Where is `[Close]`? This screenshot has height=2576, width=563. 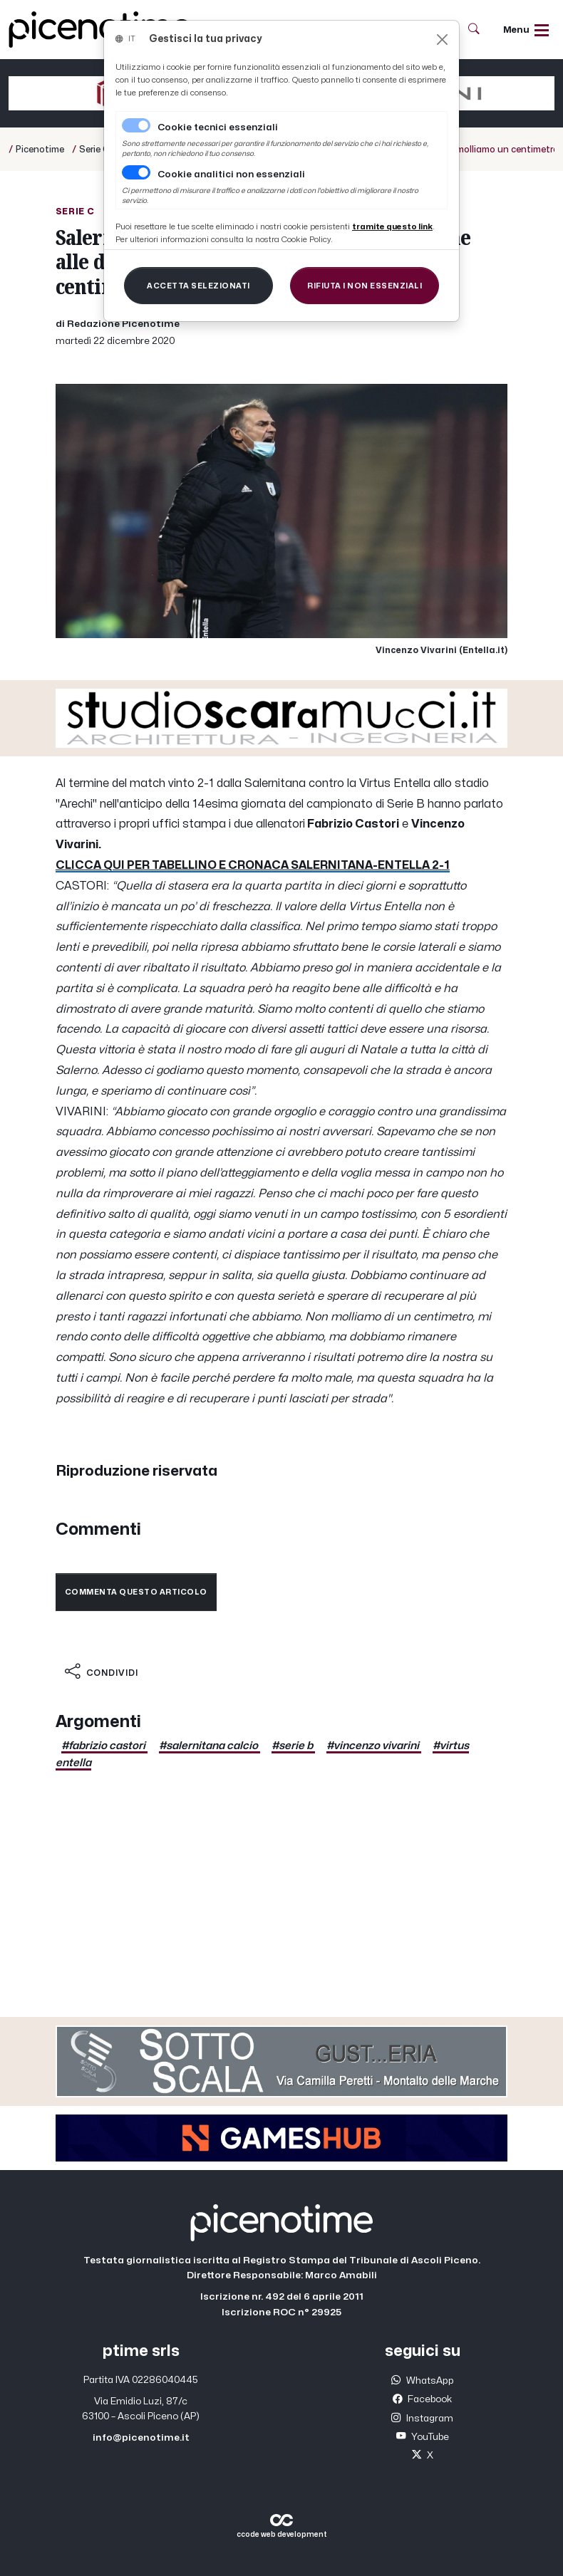 [Close] is located at coordinates (442, 39).